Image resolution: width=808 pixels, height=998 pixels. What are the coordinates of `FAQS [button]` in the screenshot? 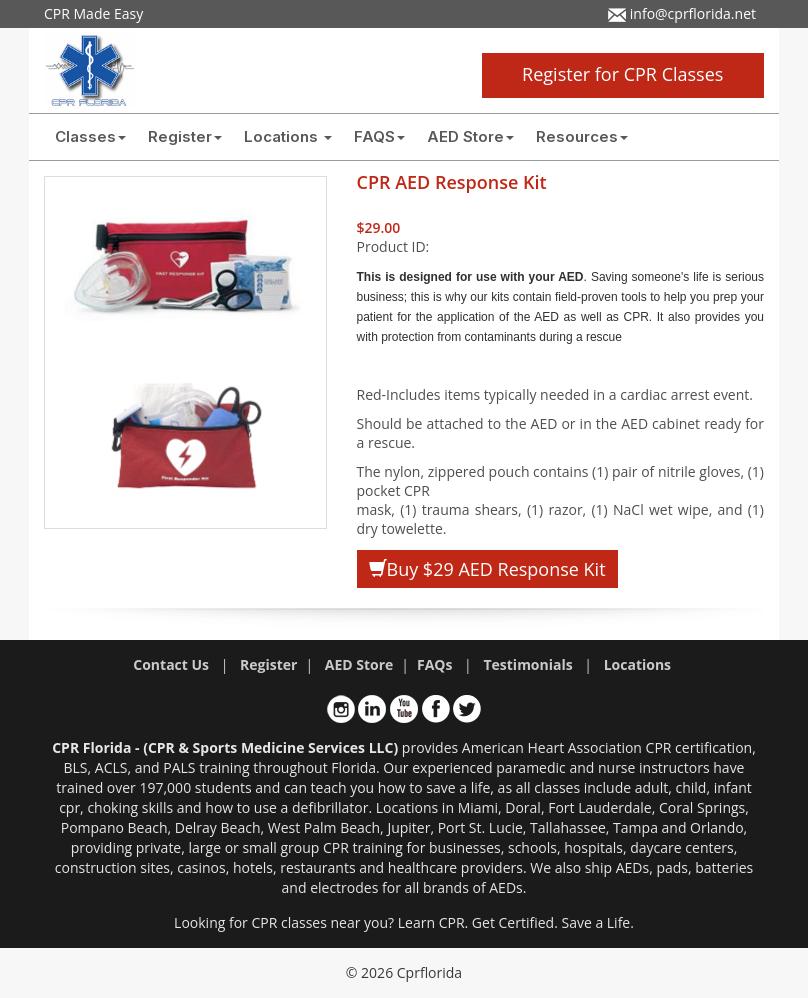 It's located at (379, 136).